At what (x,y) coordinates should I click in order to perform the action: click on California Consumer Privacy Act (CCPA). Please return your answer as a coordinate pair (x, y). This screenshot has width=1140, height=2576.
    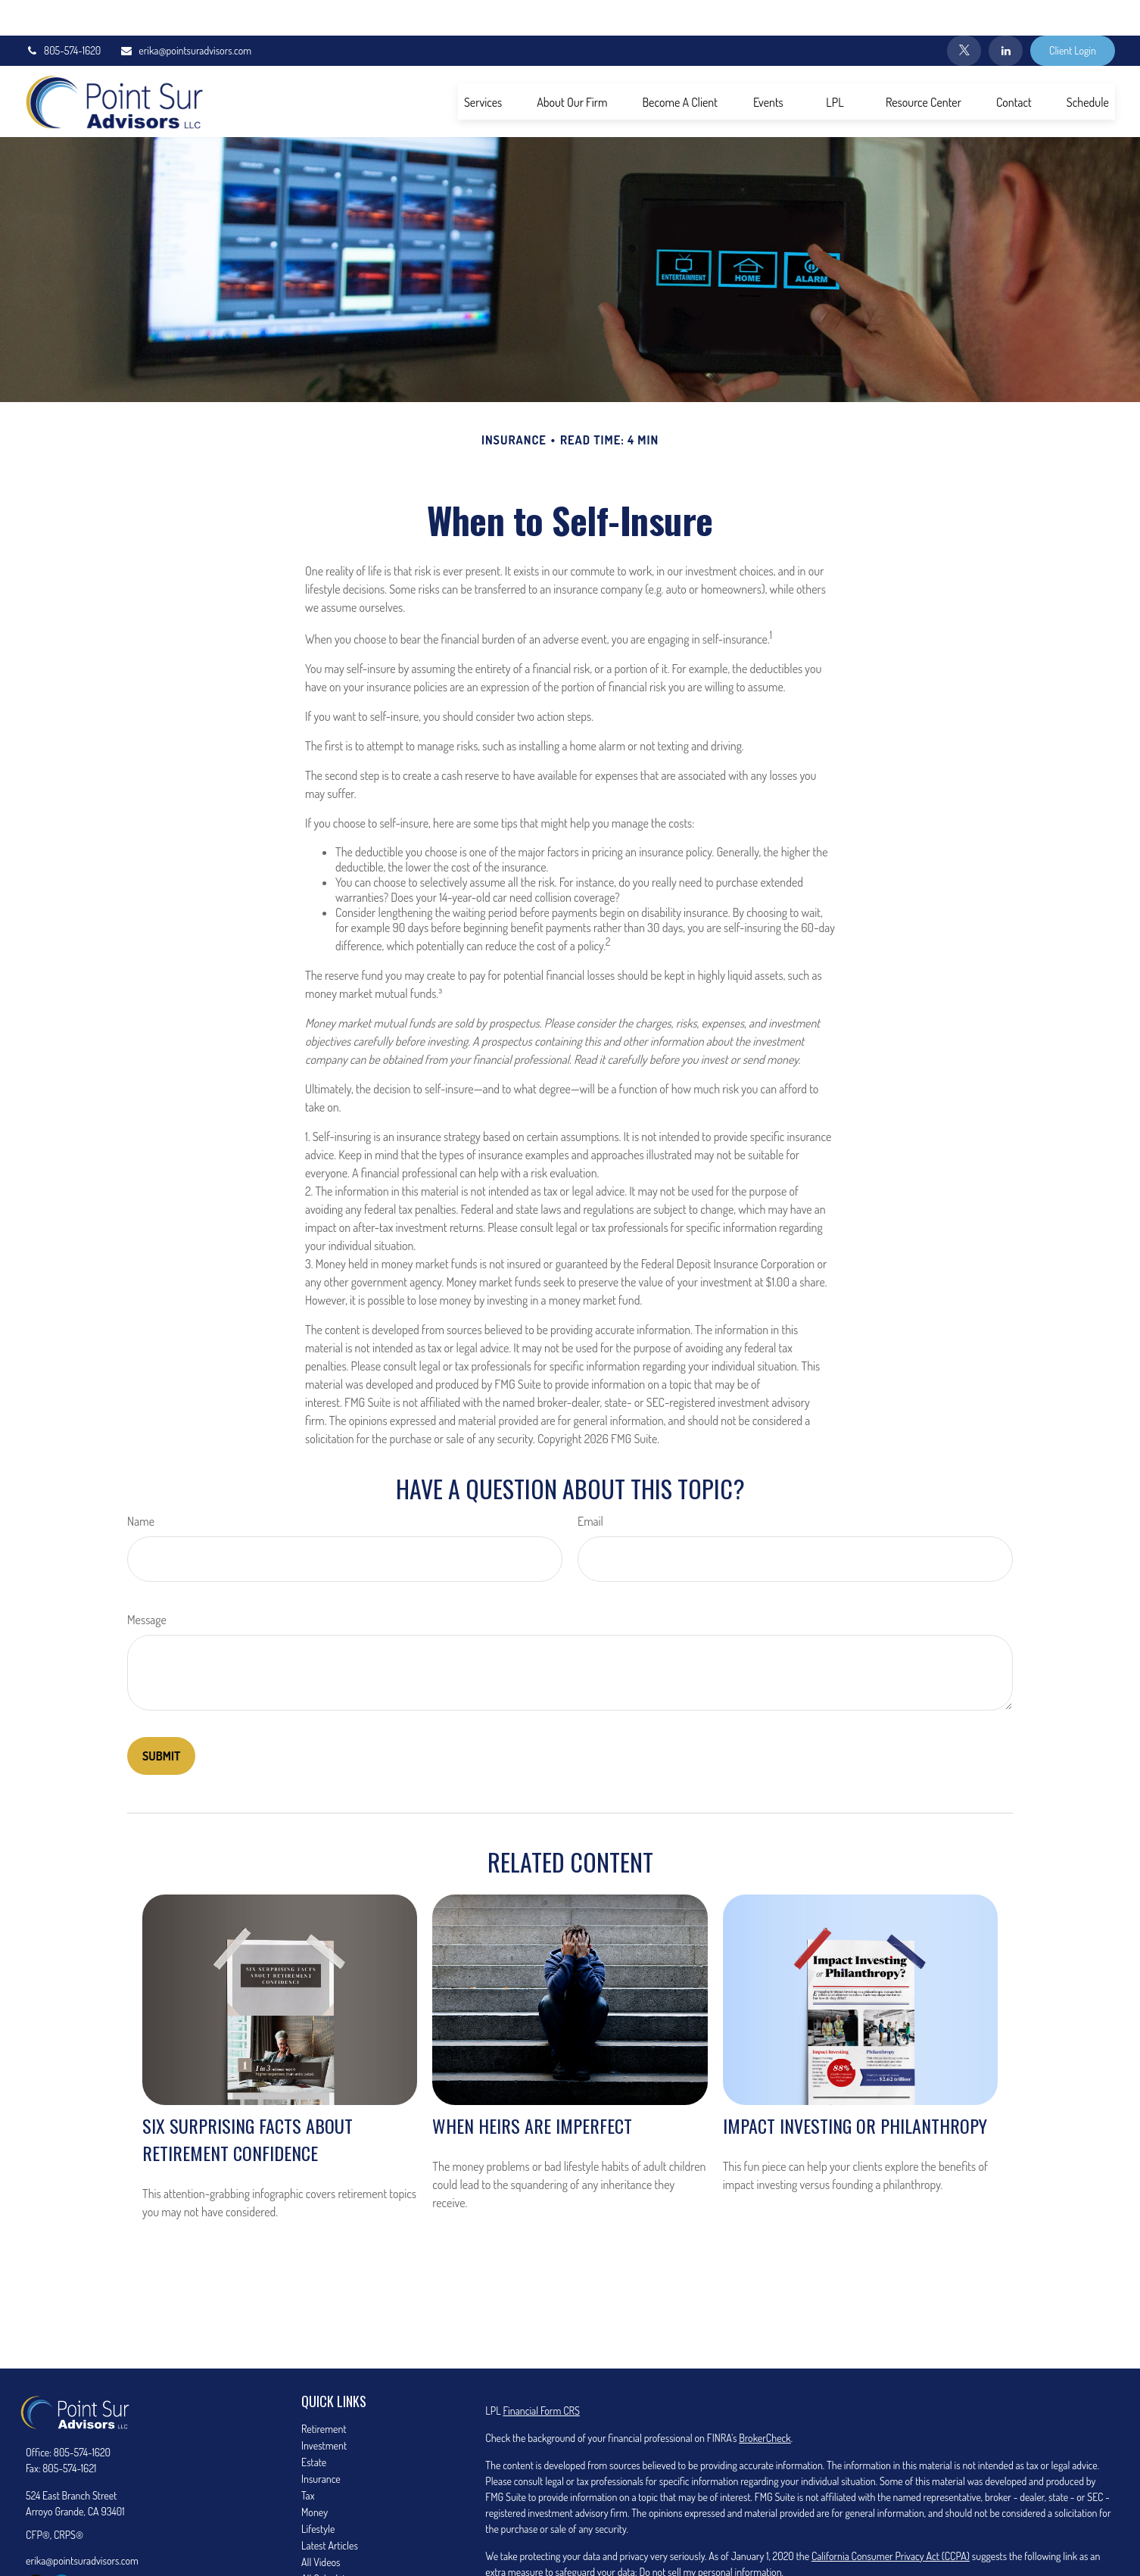
    Looking at the image, I should click on (890, 2520).